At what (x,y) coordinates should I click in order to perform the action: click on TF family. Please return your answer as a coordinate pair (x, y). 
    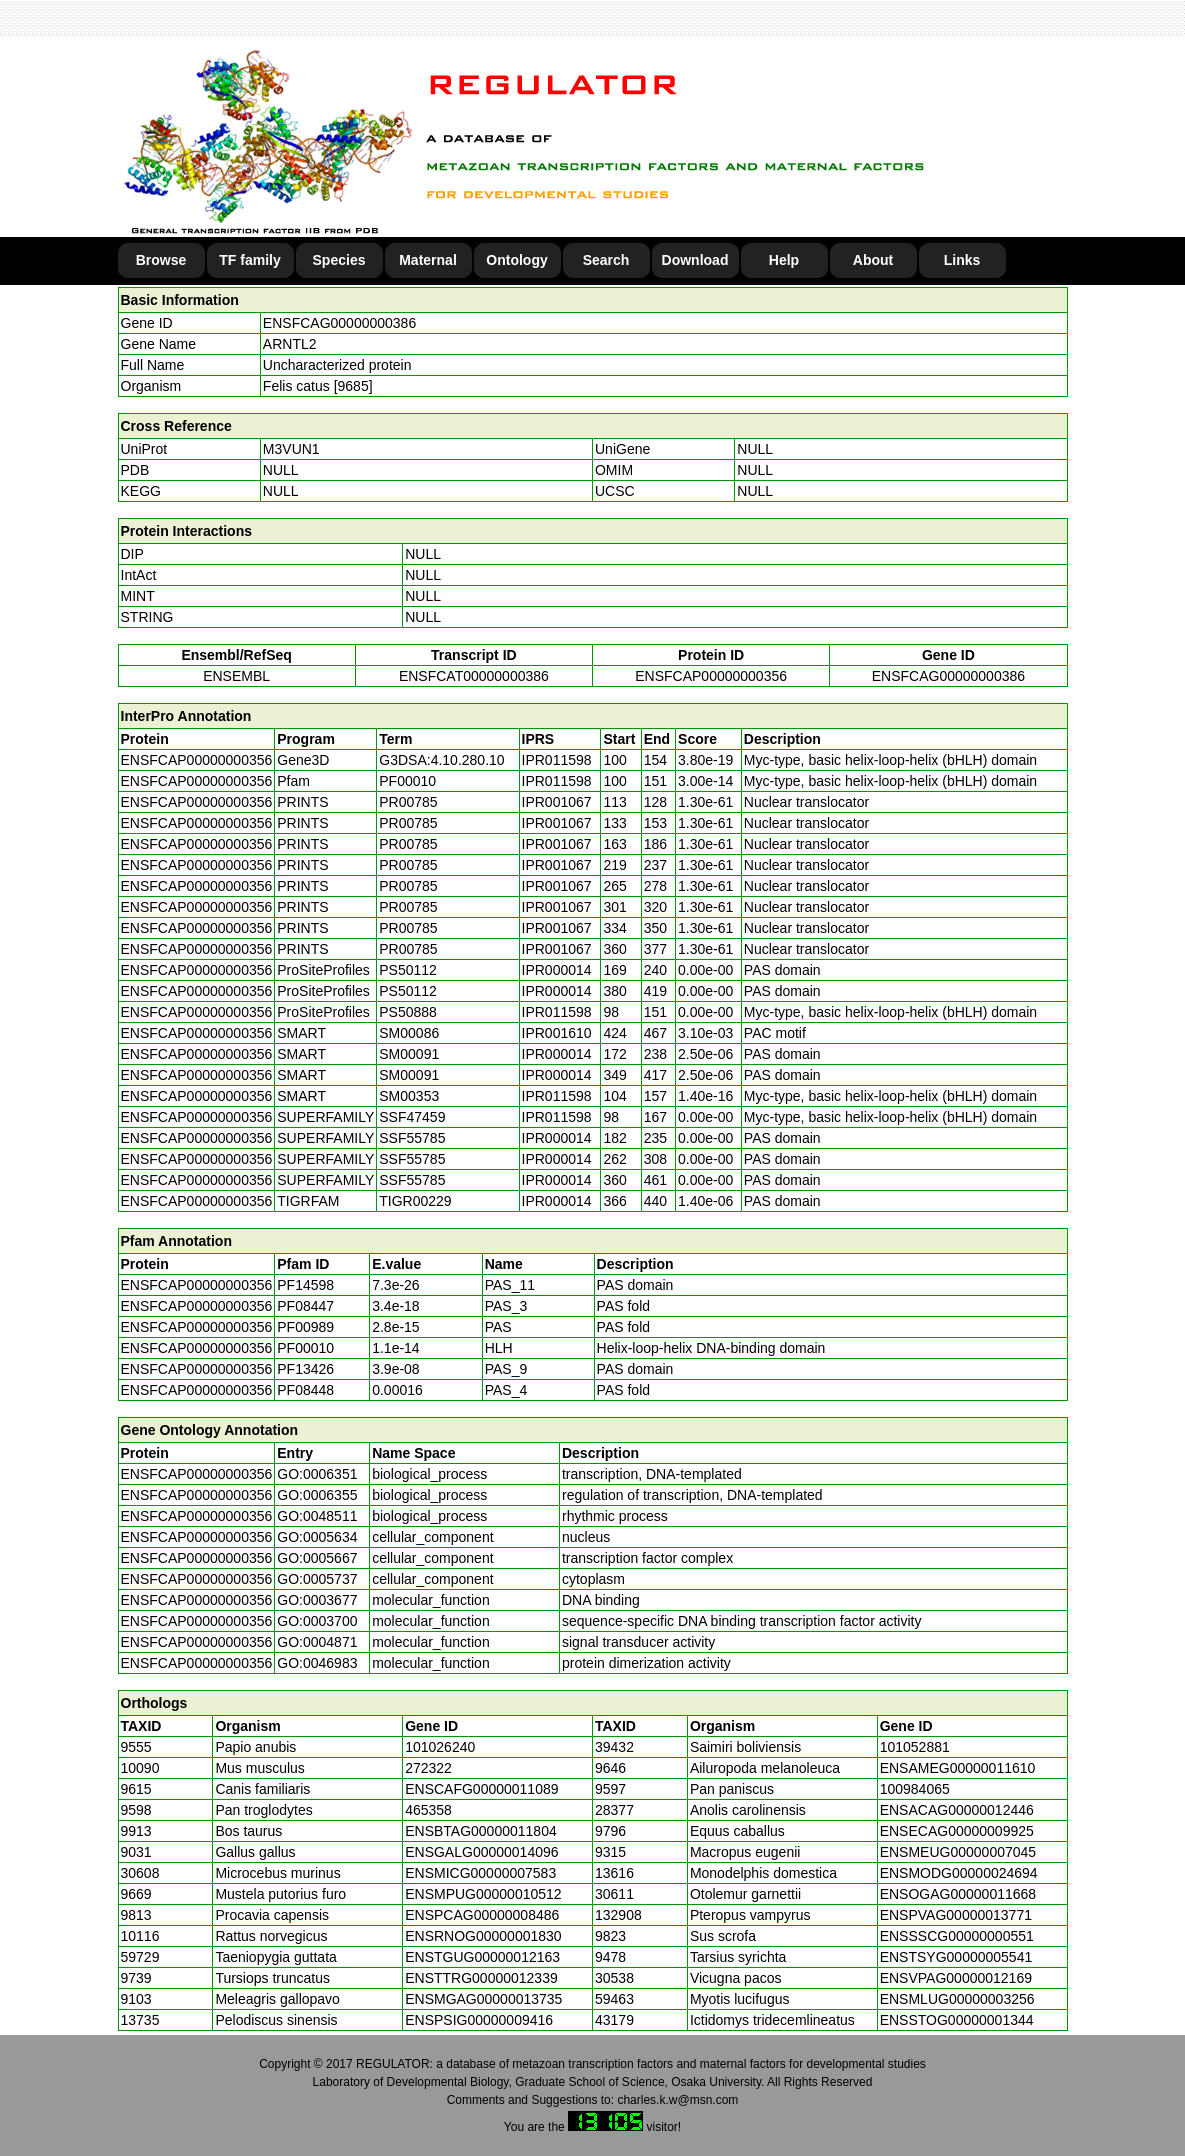
    Looking at the image, I should click on (249, 260).